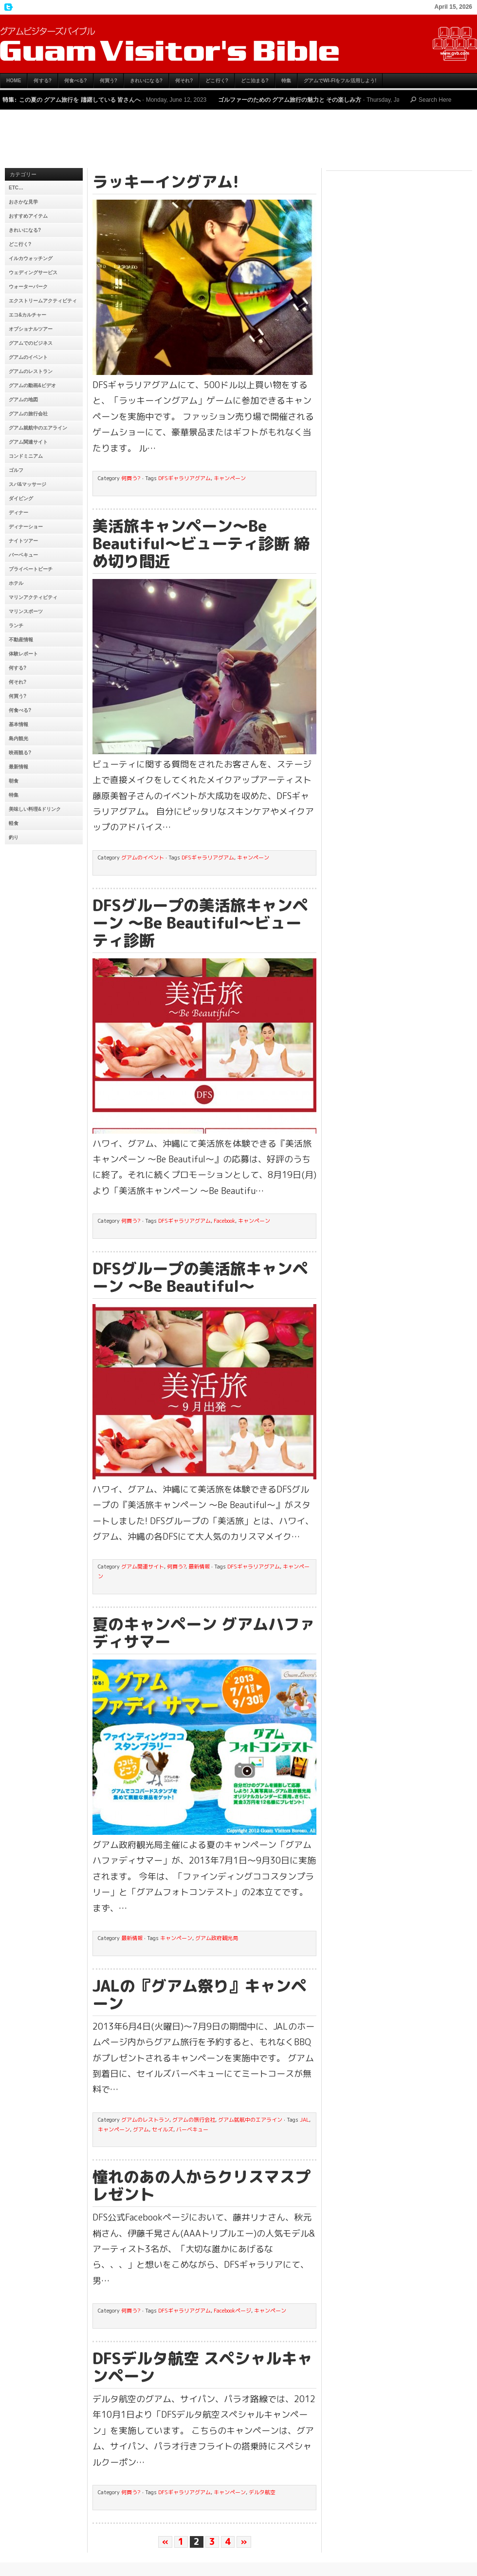 The width and height of the screenshot is (477, 2576). What do you see at coordinates (28, 216) in the screenshot?
I see `おすすめアイテム` at bounding box center [28, 216].